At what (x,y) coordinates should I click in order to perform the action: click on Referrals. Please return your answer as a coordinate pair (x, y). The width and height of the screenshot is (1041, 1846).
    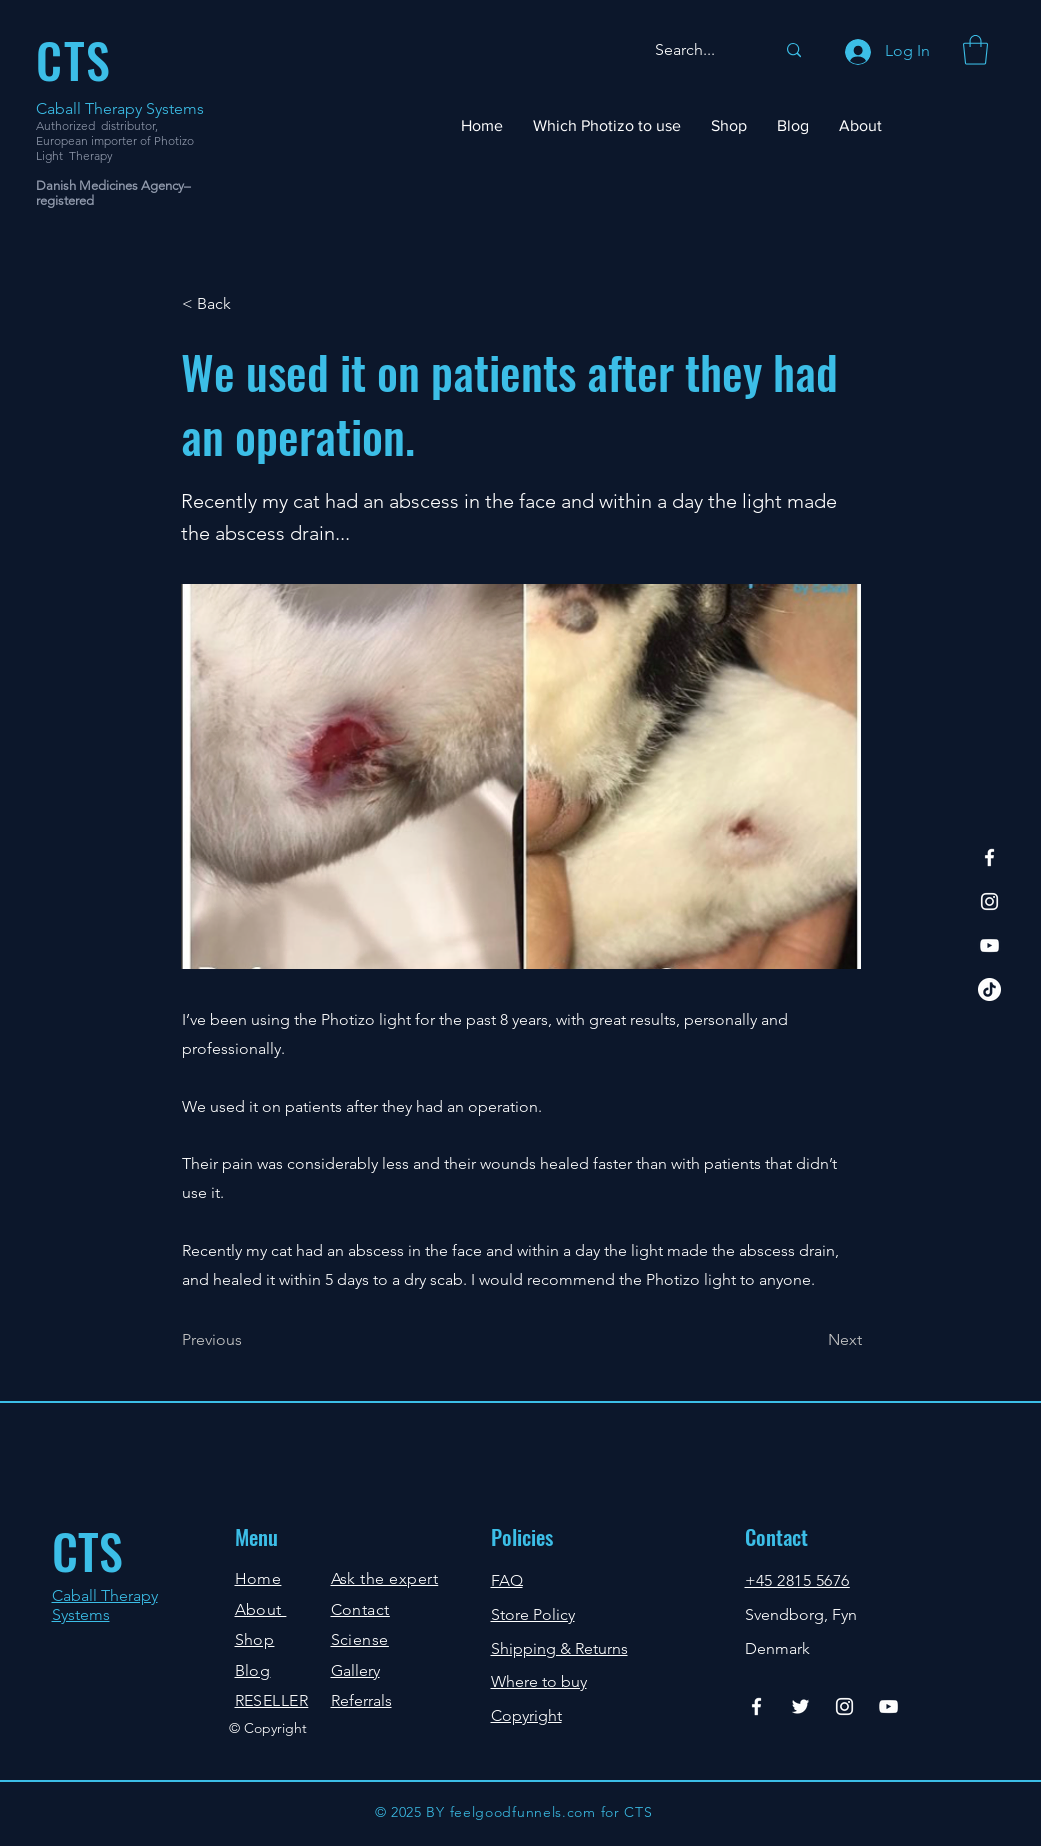
    Looking at the image, I should click on (361, 1700).